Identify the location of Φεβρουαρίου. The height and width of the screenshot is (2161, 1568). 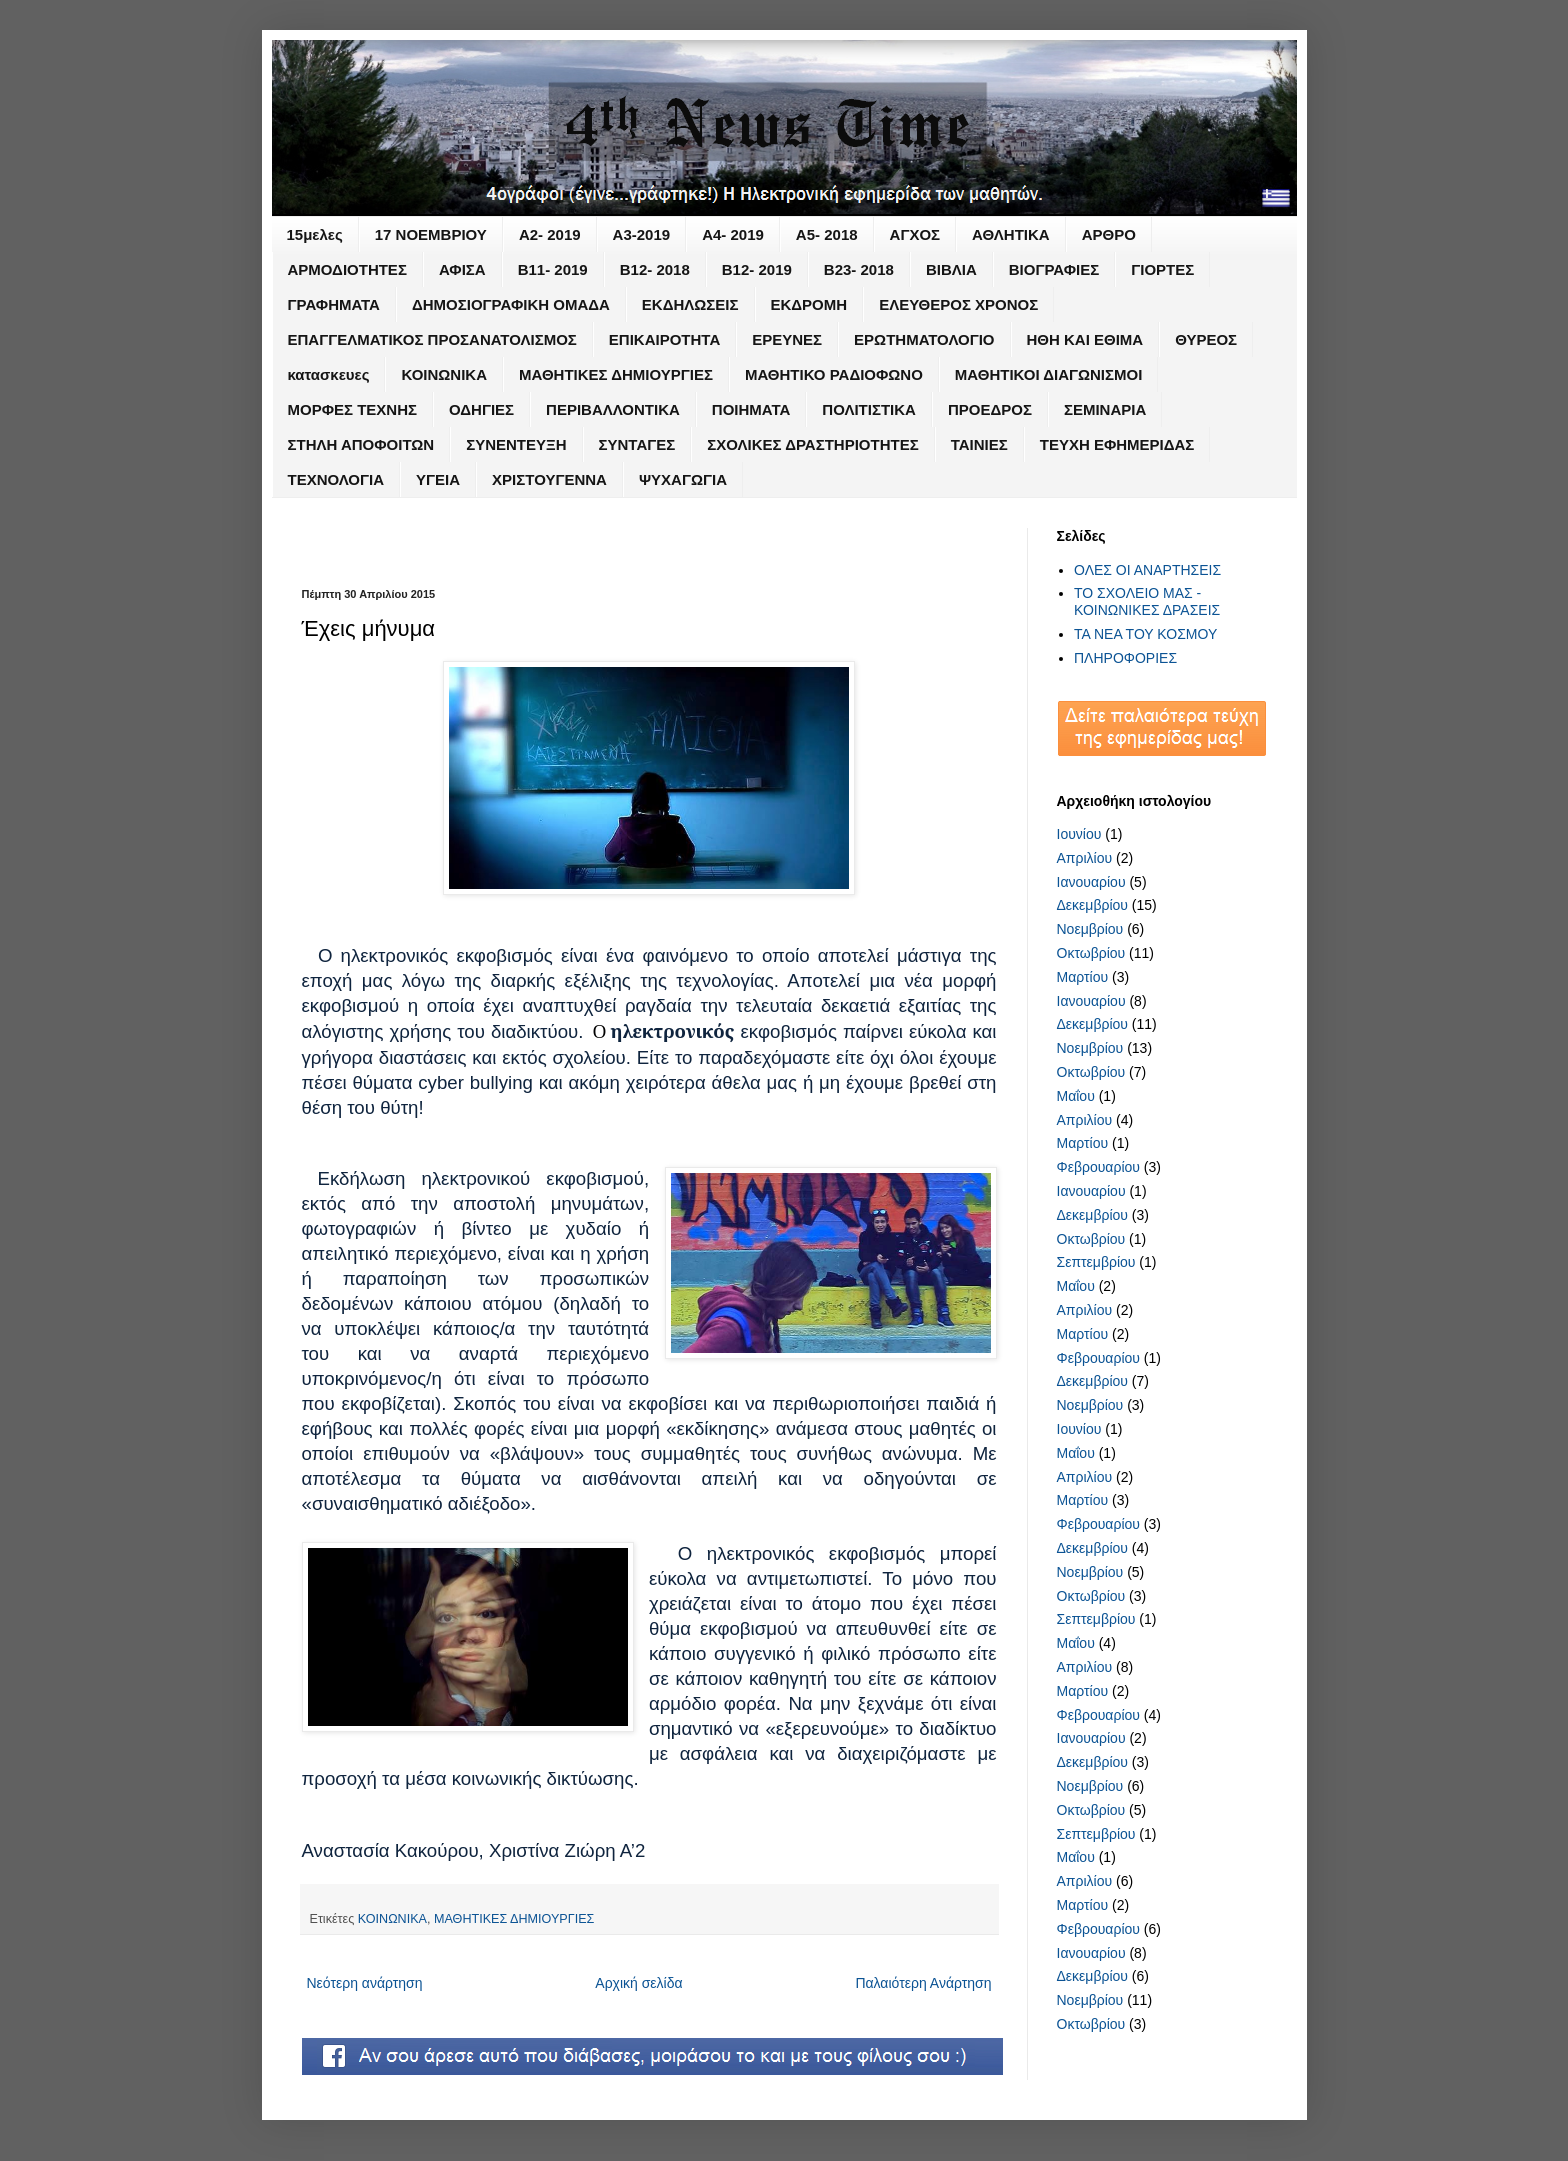
(1098, 1167).